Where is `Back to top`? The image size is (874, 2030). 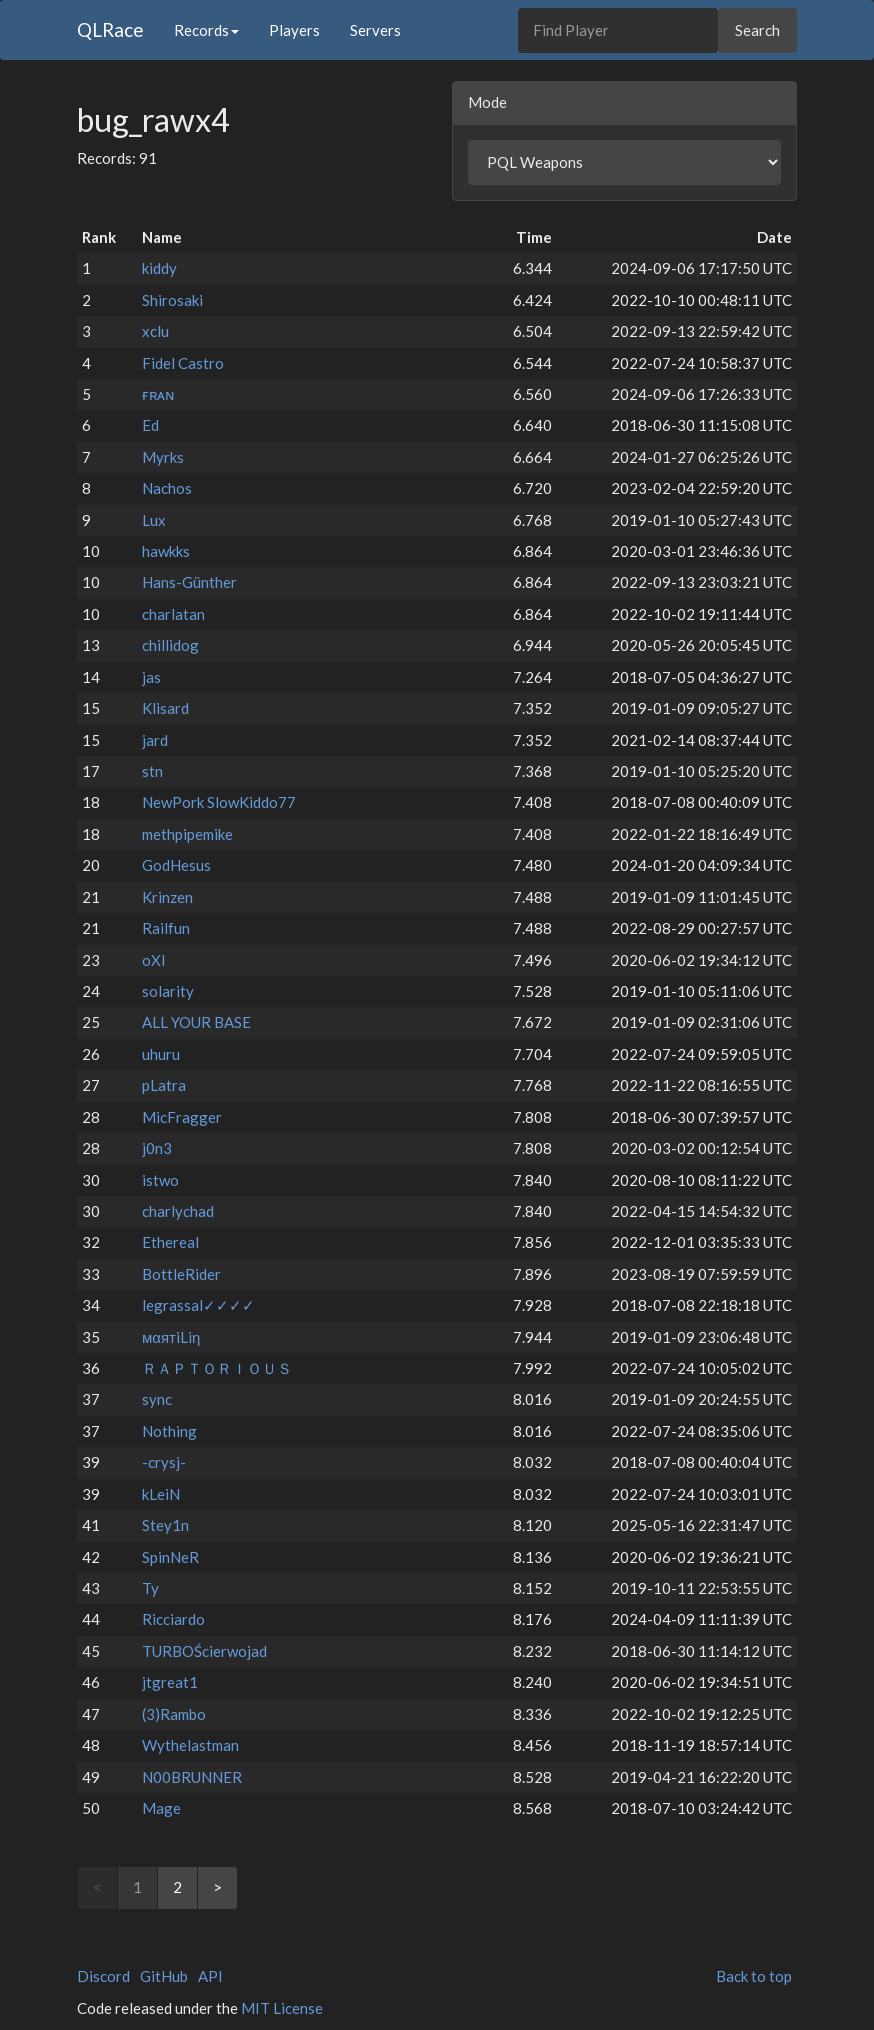 Back to top is located at coordinates (754, 1976).